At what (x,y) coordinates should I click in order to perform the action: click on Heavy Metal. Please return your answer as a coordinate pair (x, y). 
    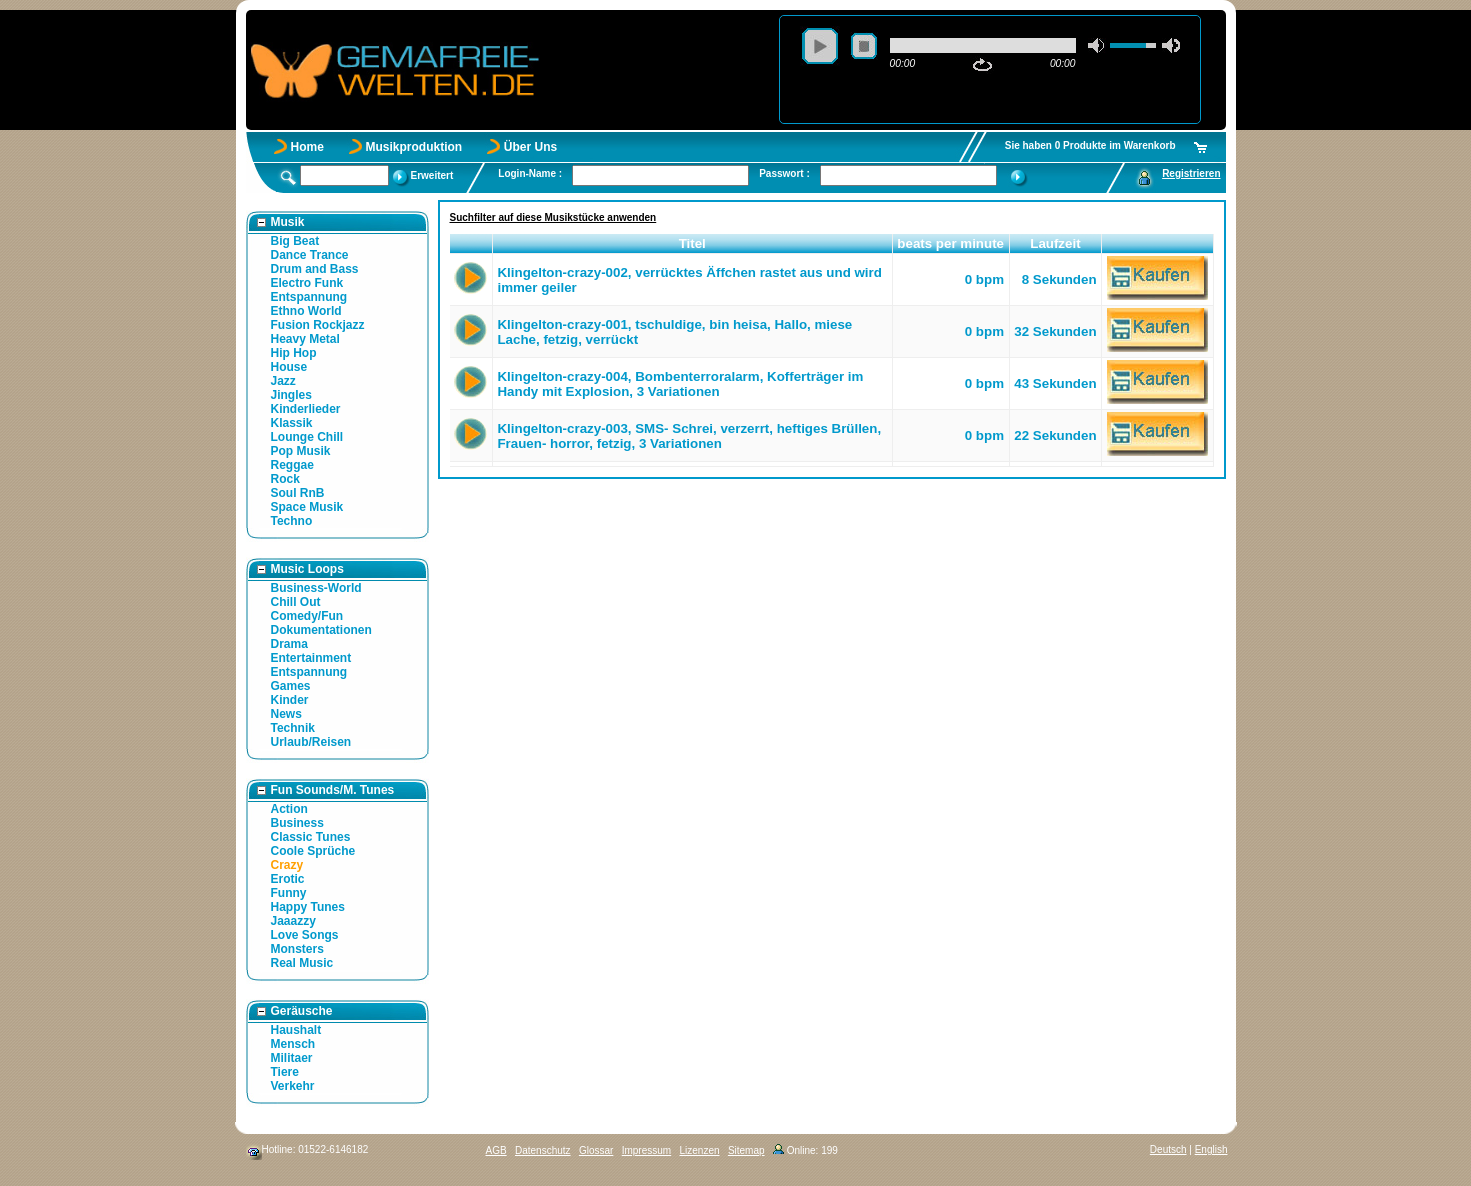
    Looking at the image, I should click on (305, 339).